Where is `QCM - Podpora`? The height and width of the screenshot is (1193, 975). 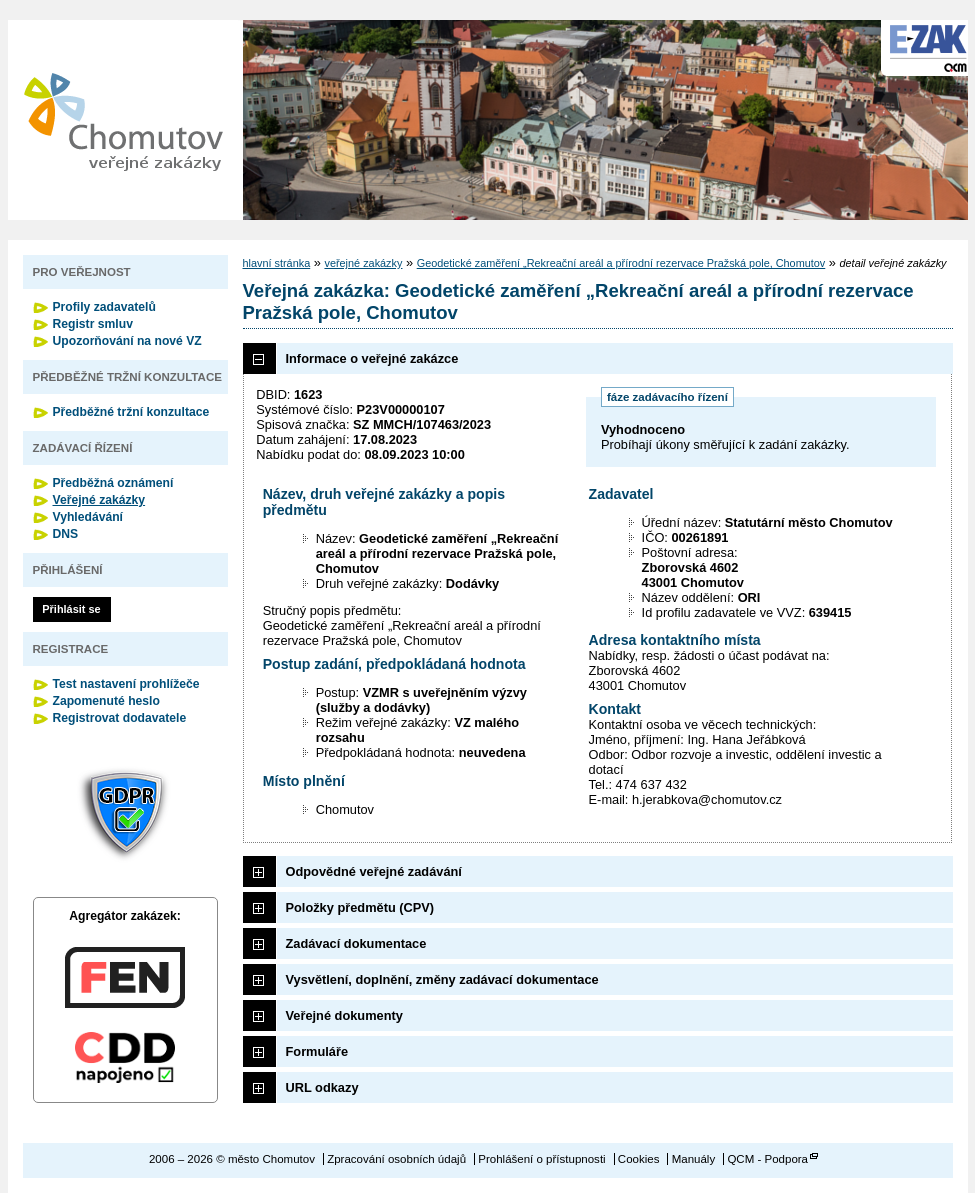 QCM - Podpora is located at coordinates (767, 1159).